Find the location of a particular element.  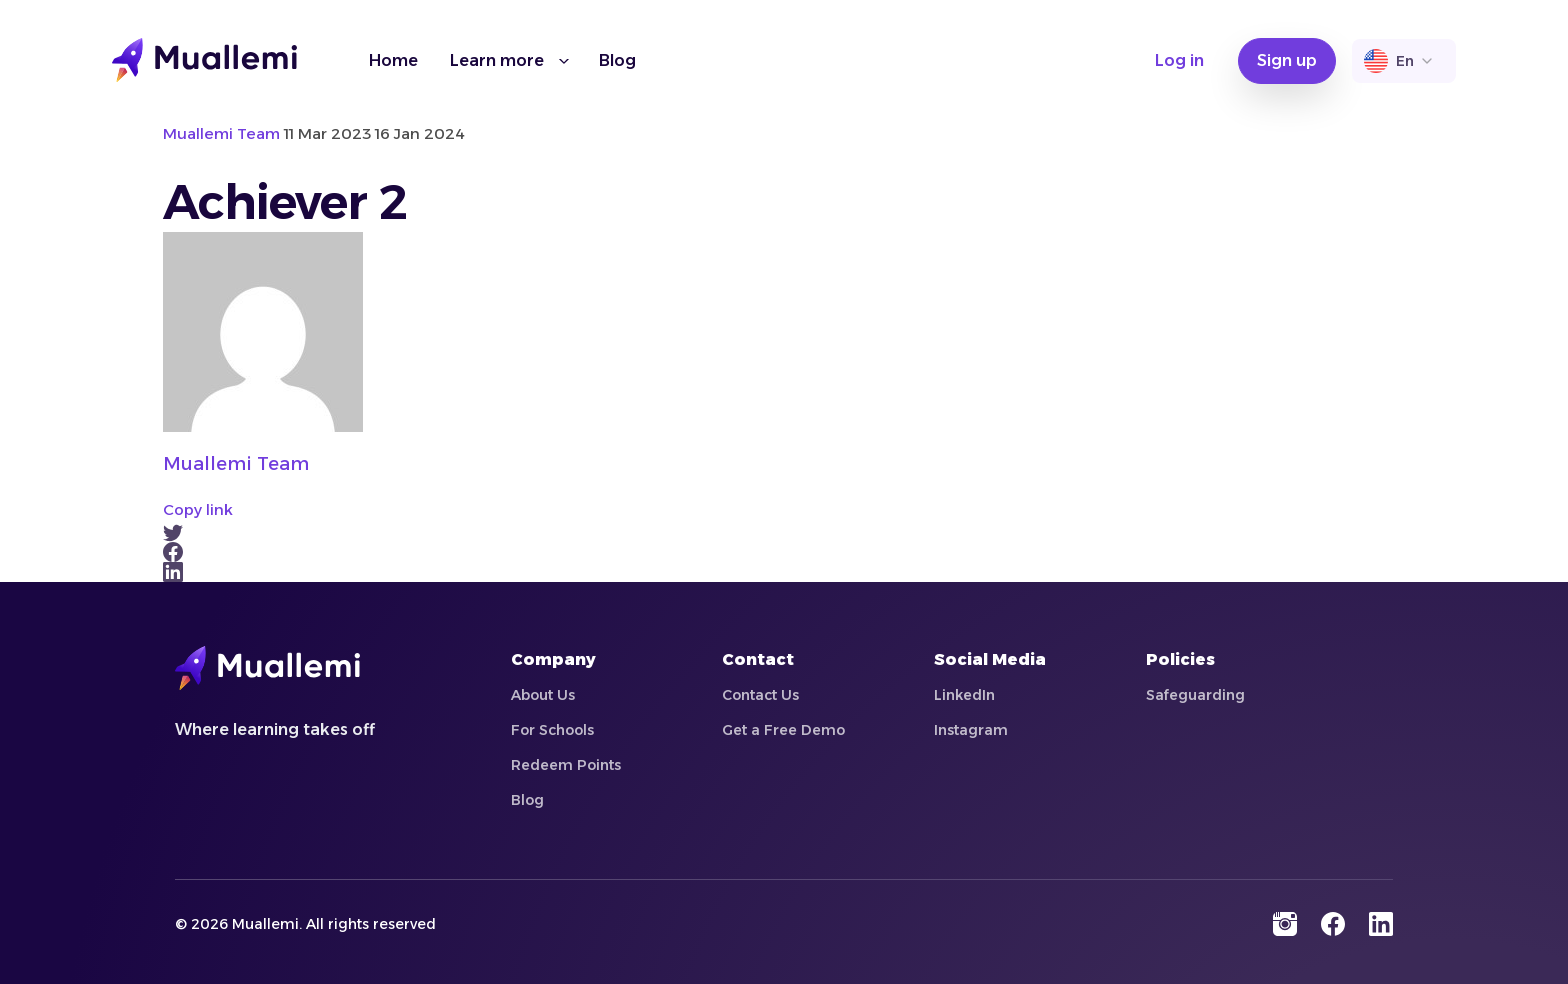

Safeguarding is located at coordinates (1195, 695).